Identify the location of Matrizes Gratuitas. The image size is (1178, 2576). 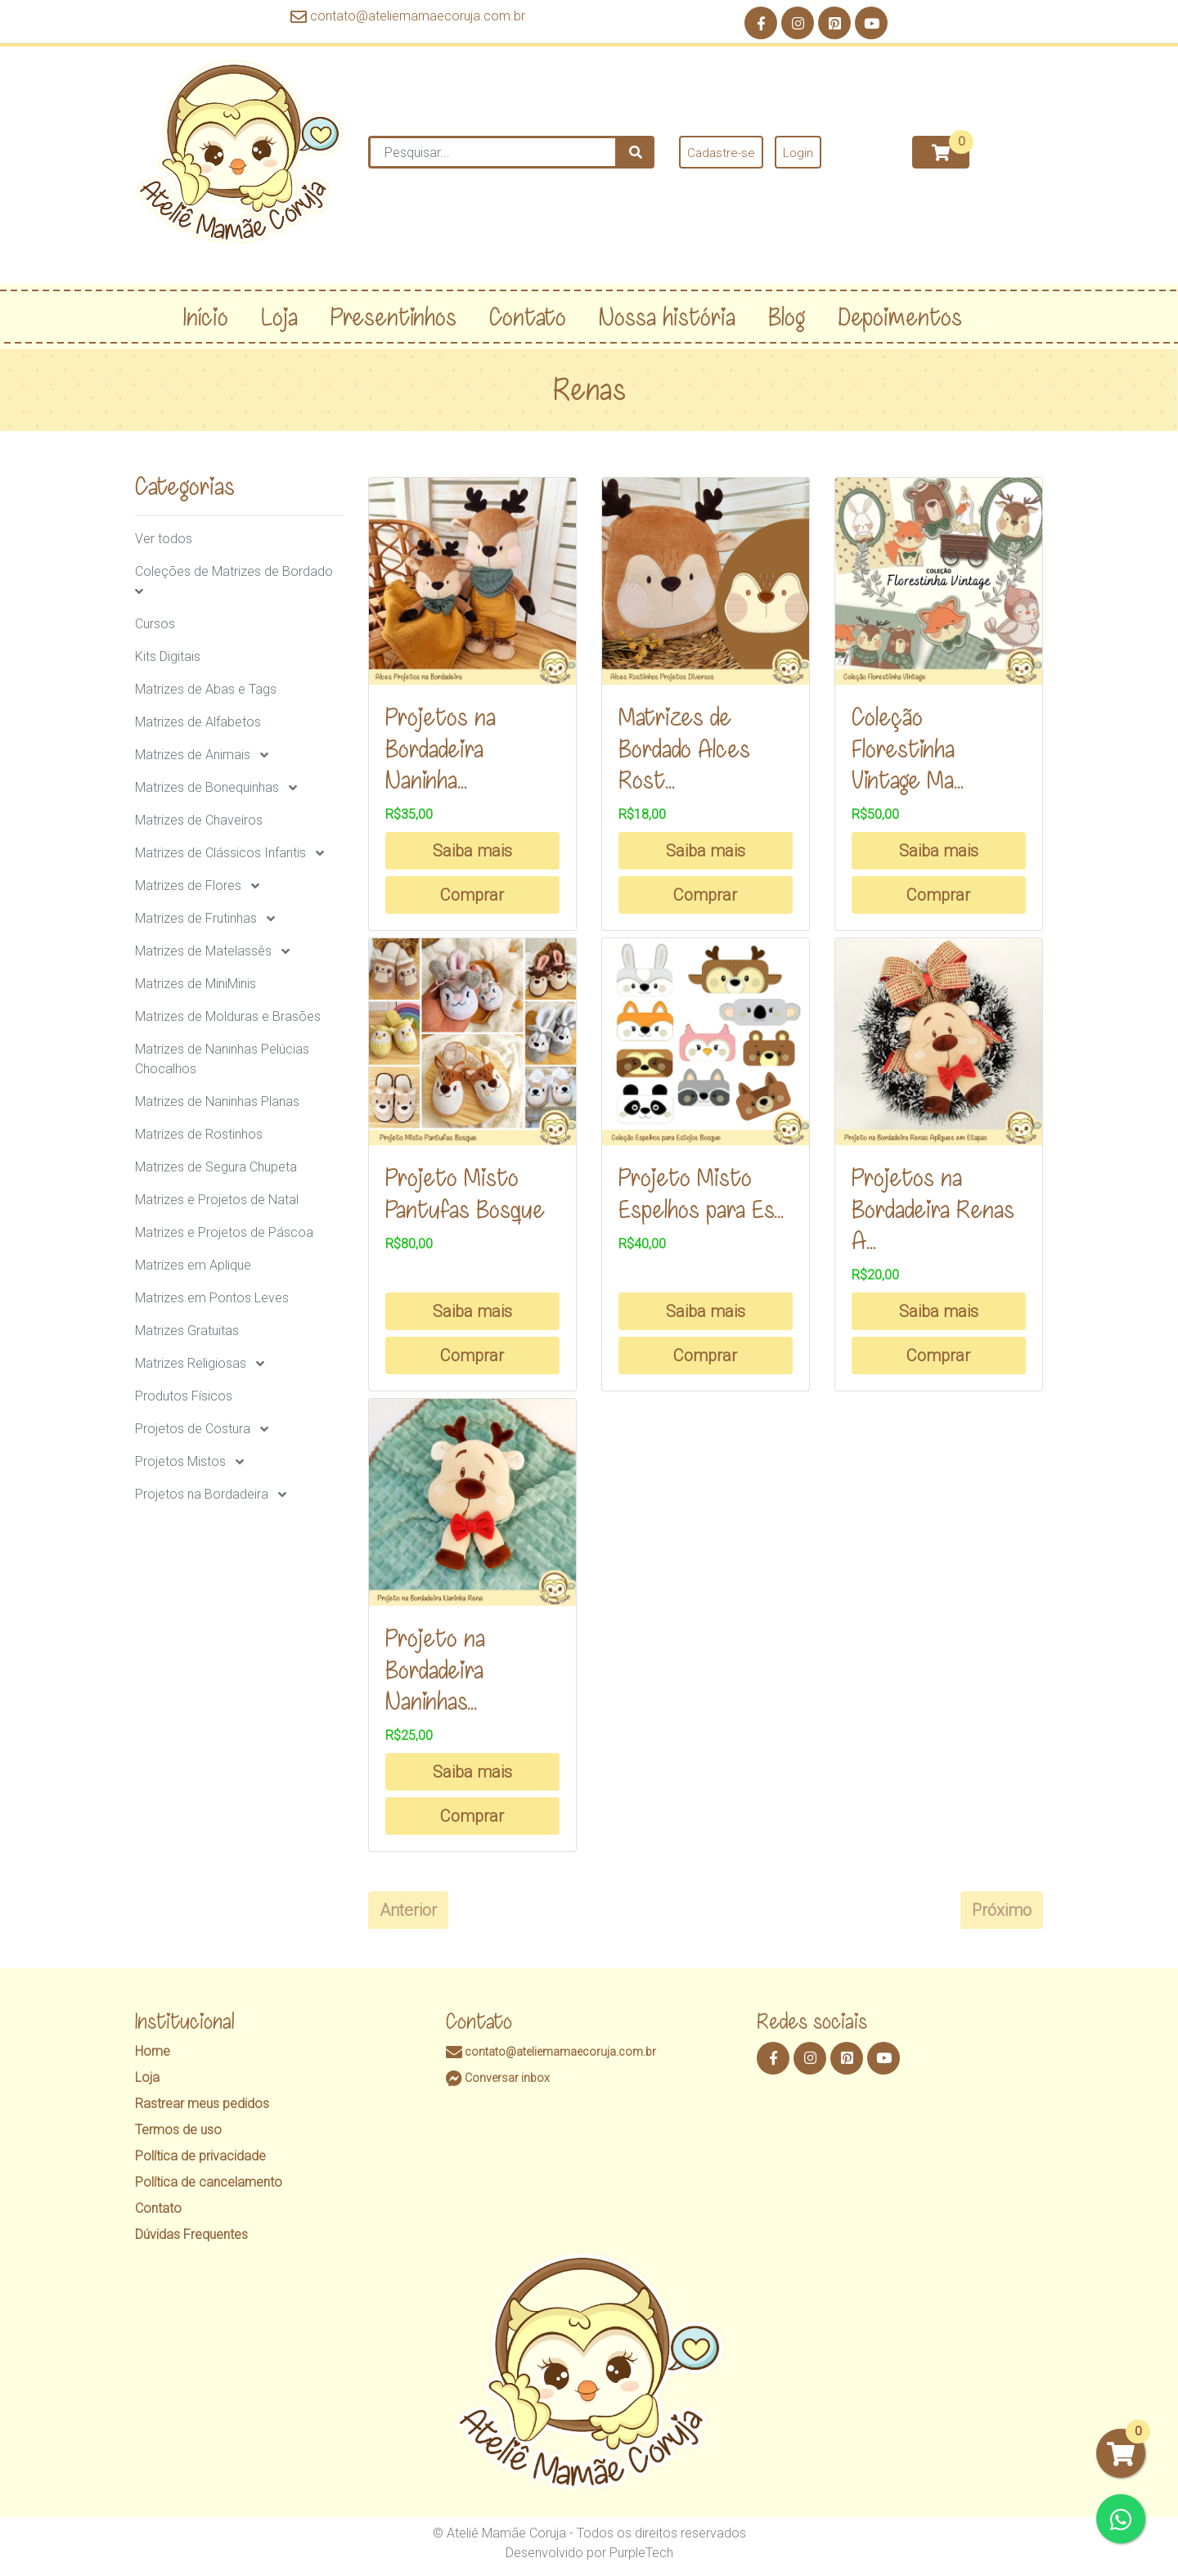
(187, 1330).